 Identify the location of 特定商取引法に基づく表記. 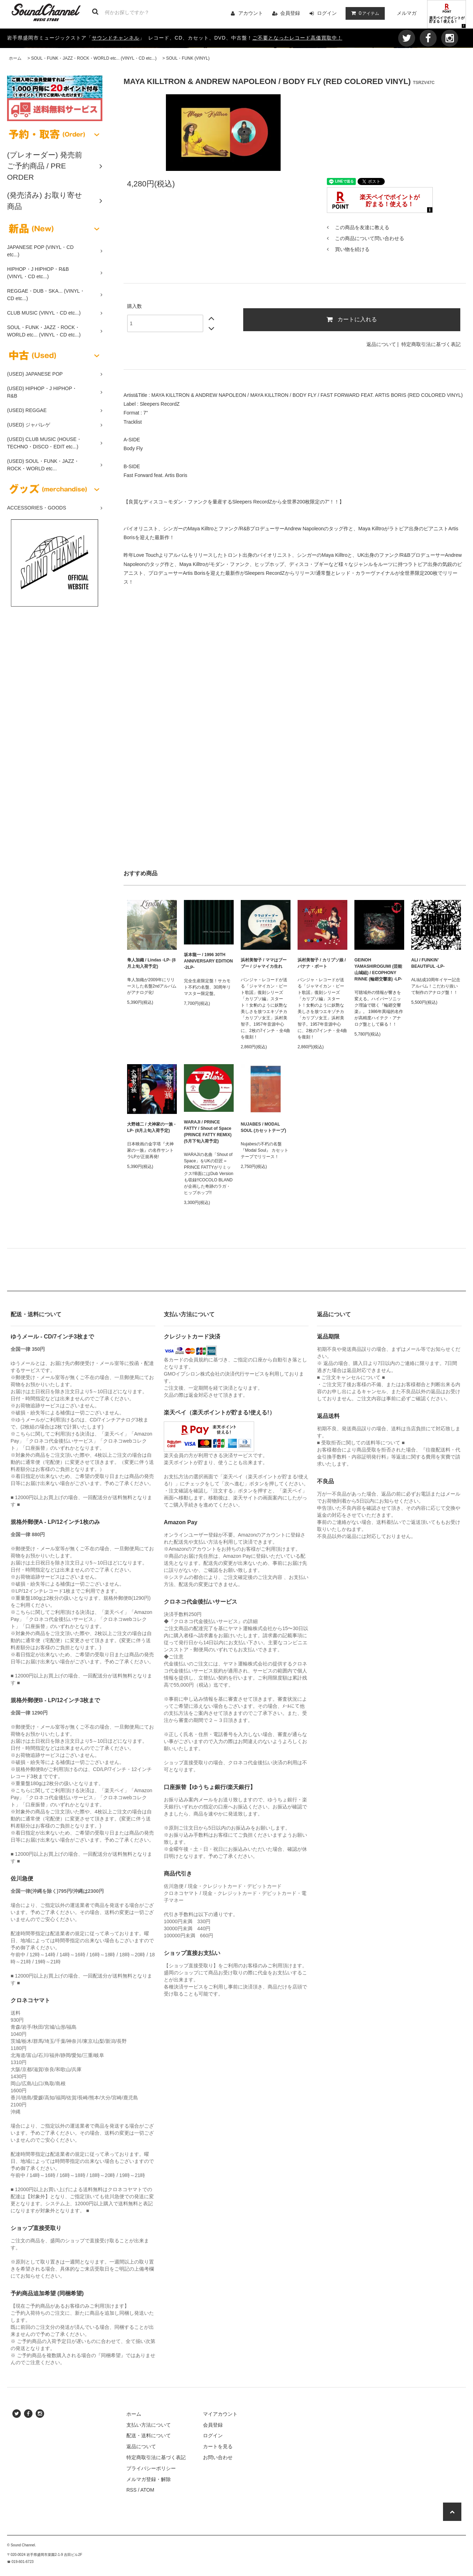
(431, 344).